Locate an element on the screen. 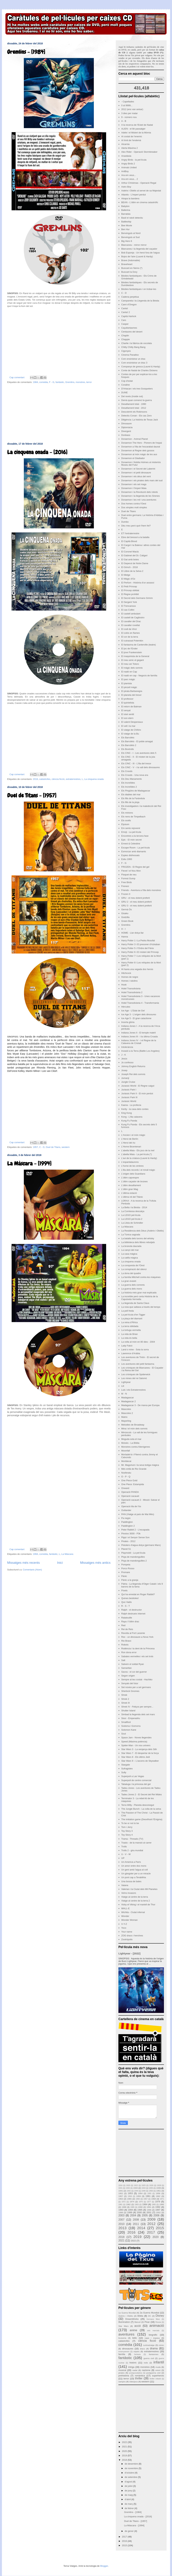 The height and width of the screenshot is (2576, 172). El pirata Barbanegra is located at coordinates (131, 691).